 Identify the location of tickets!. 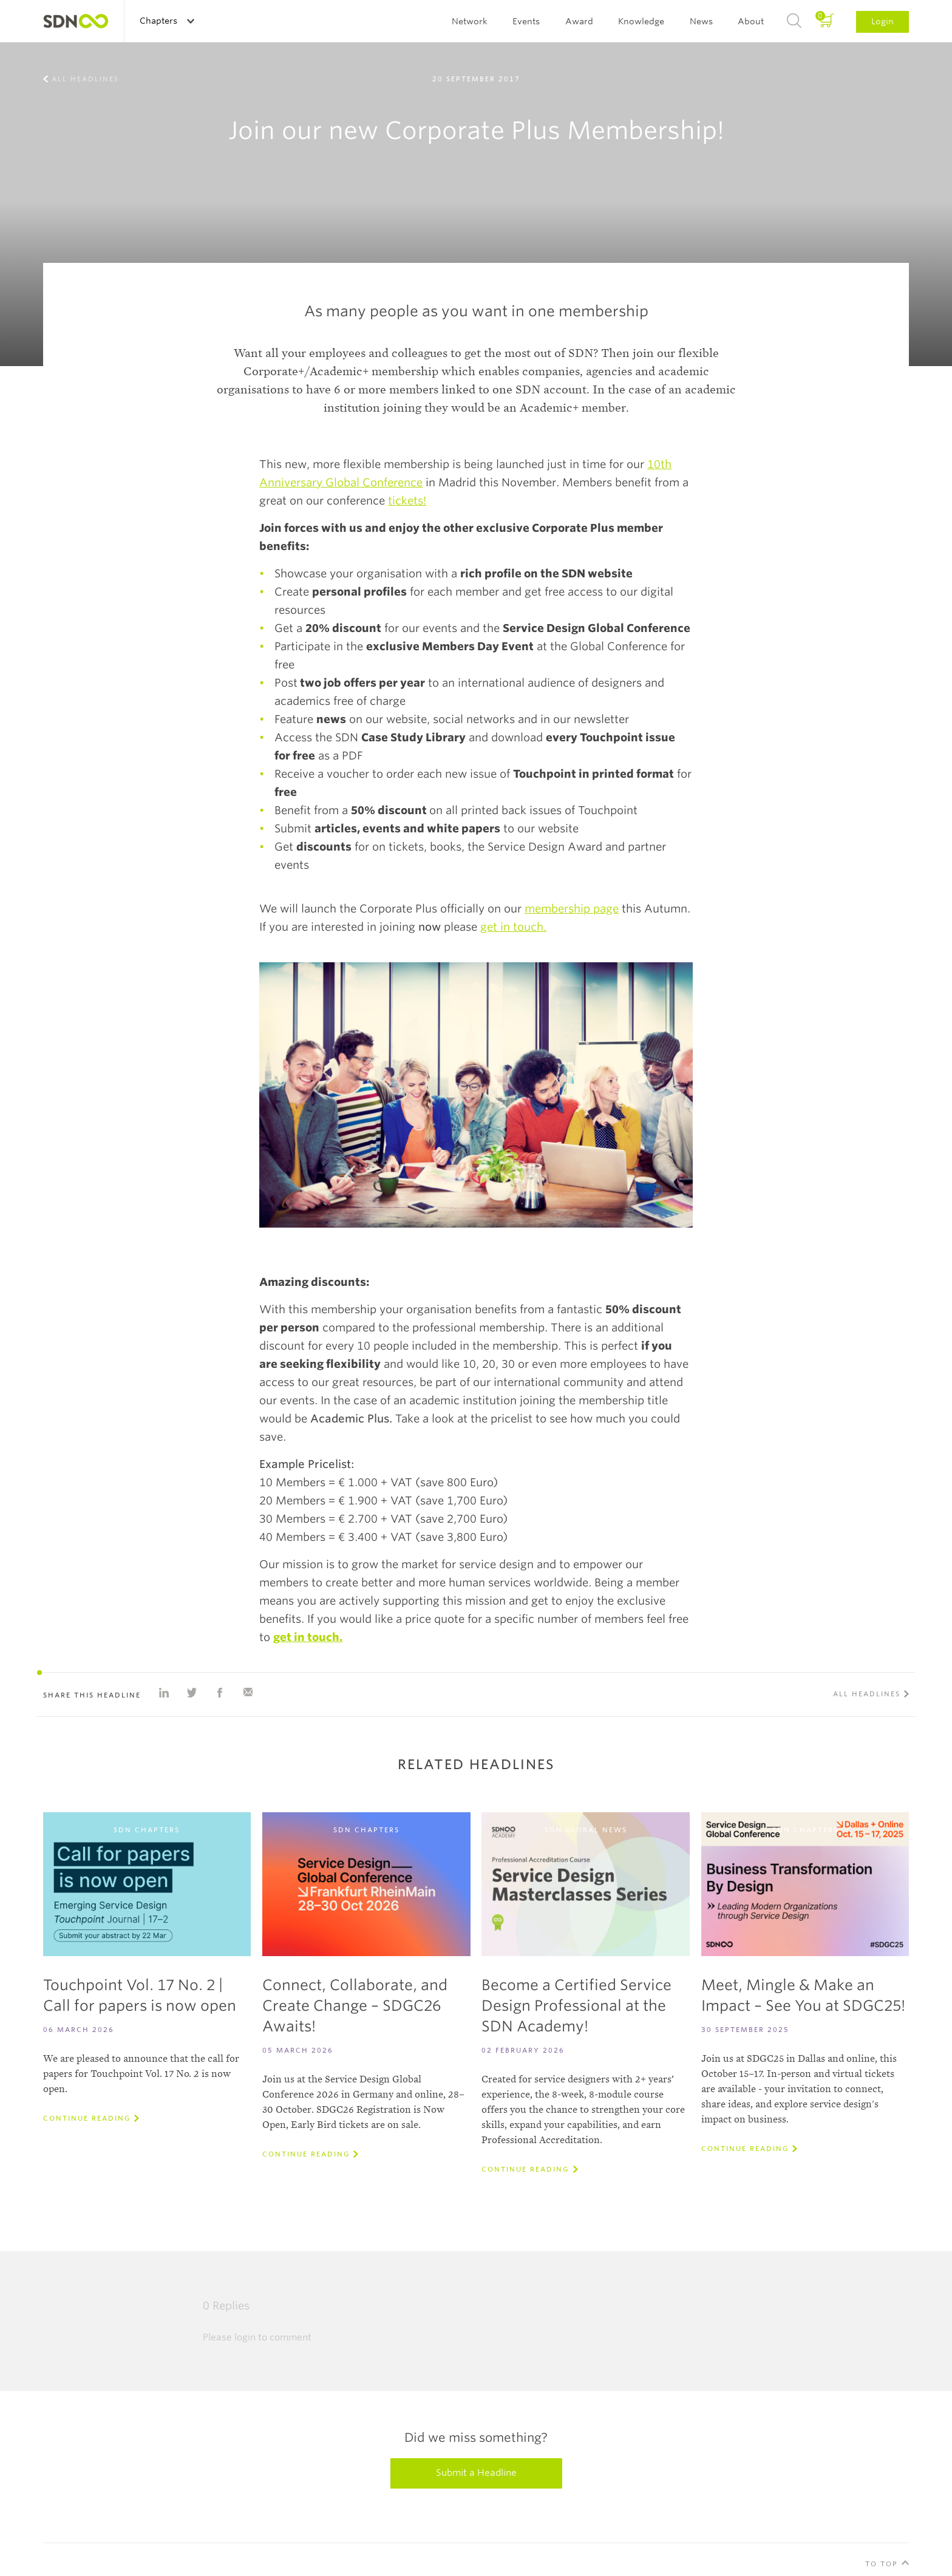
(407, 500).